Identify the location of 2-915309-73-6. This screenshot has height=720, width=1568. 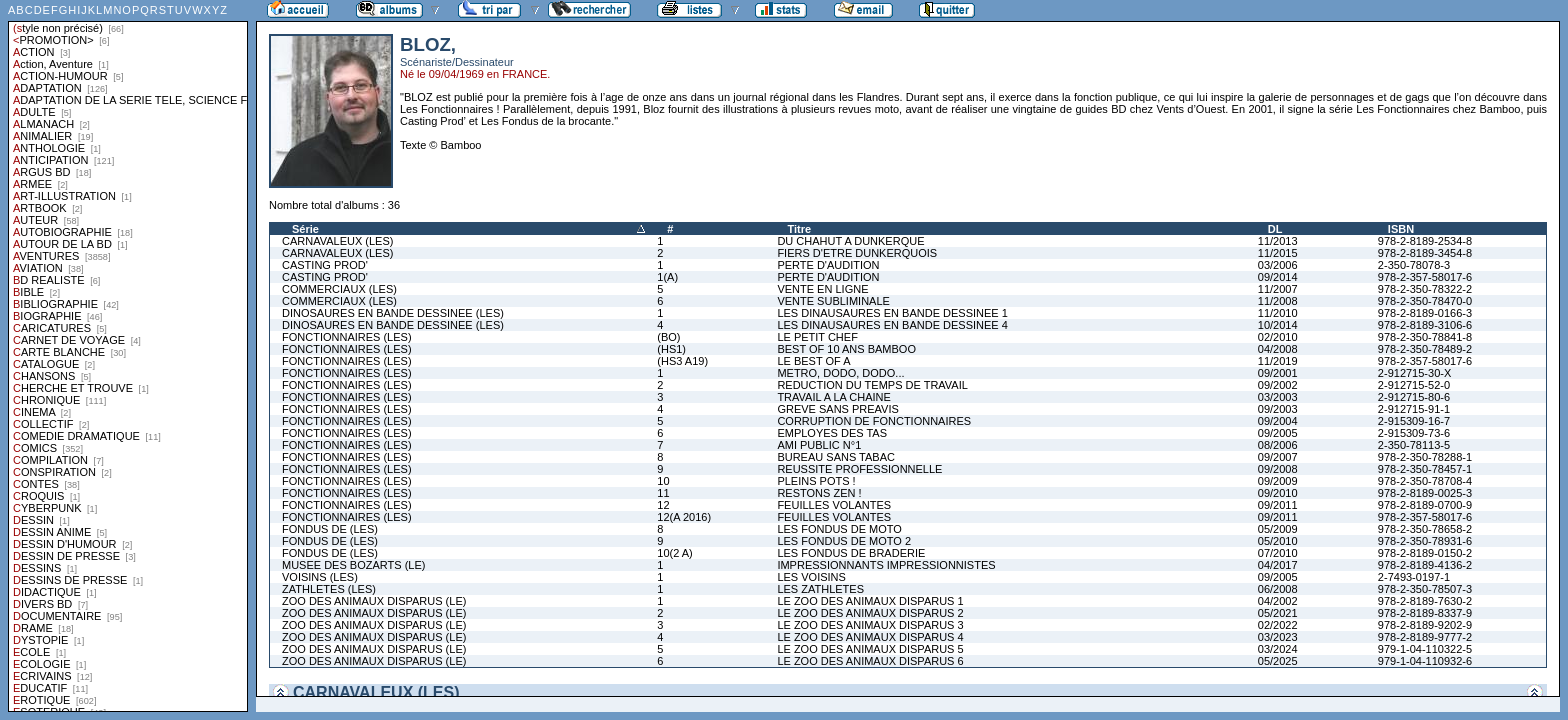
(1414, 433).